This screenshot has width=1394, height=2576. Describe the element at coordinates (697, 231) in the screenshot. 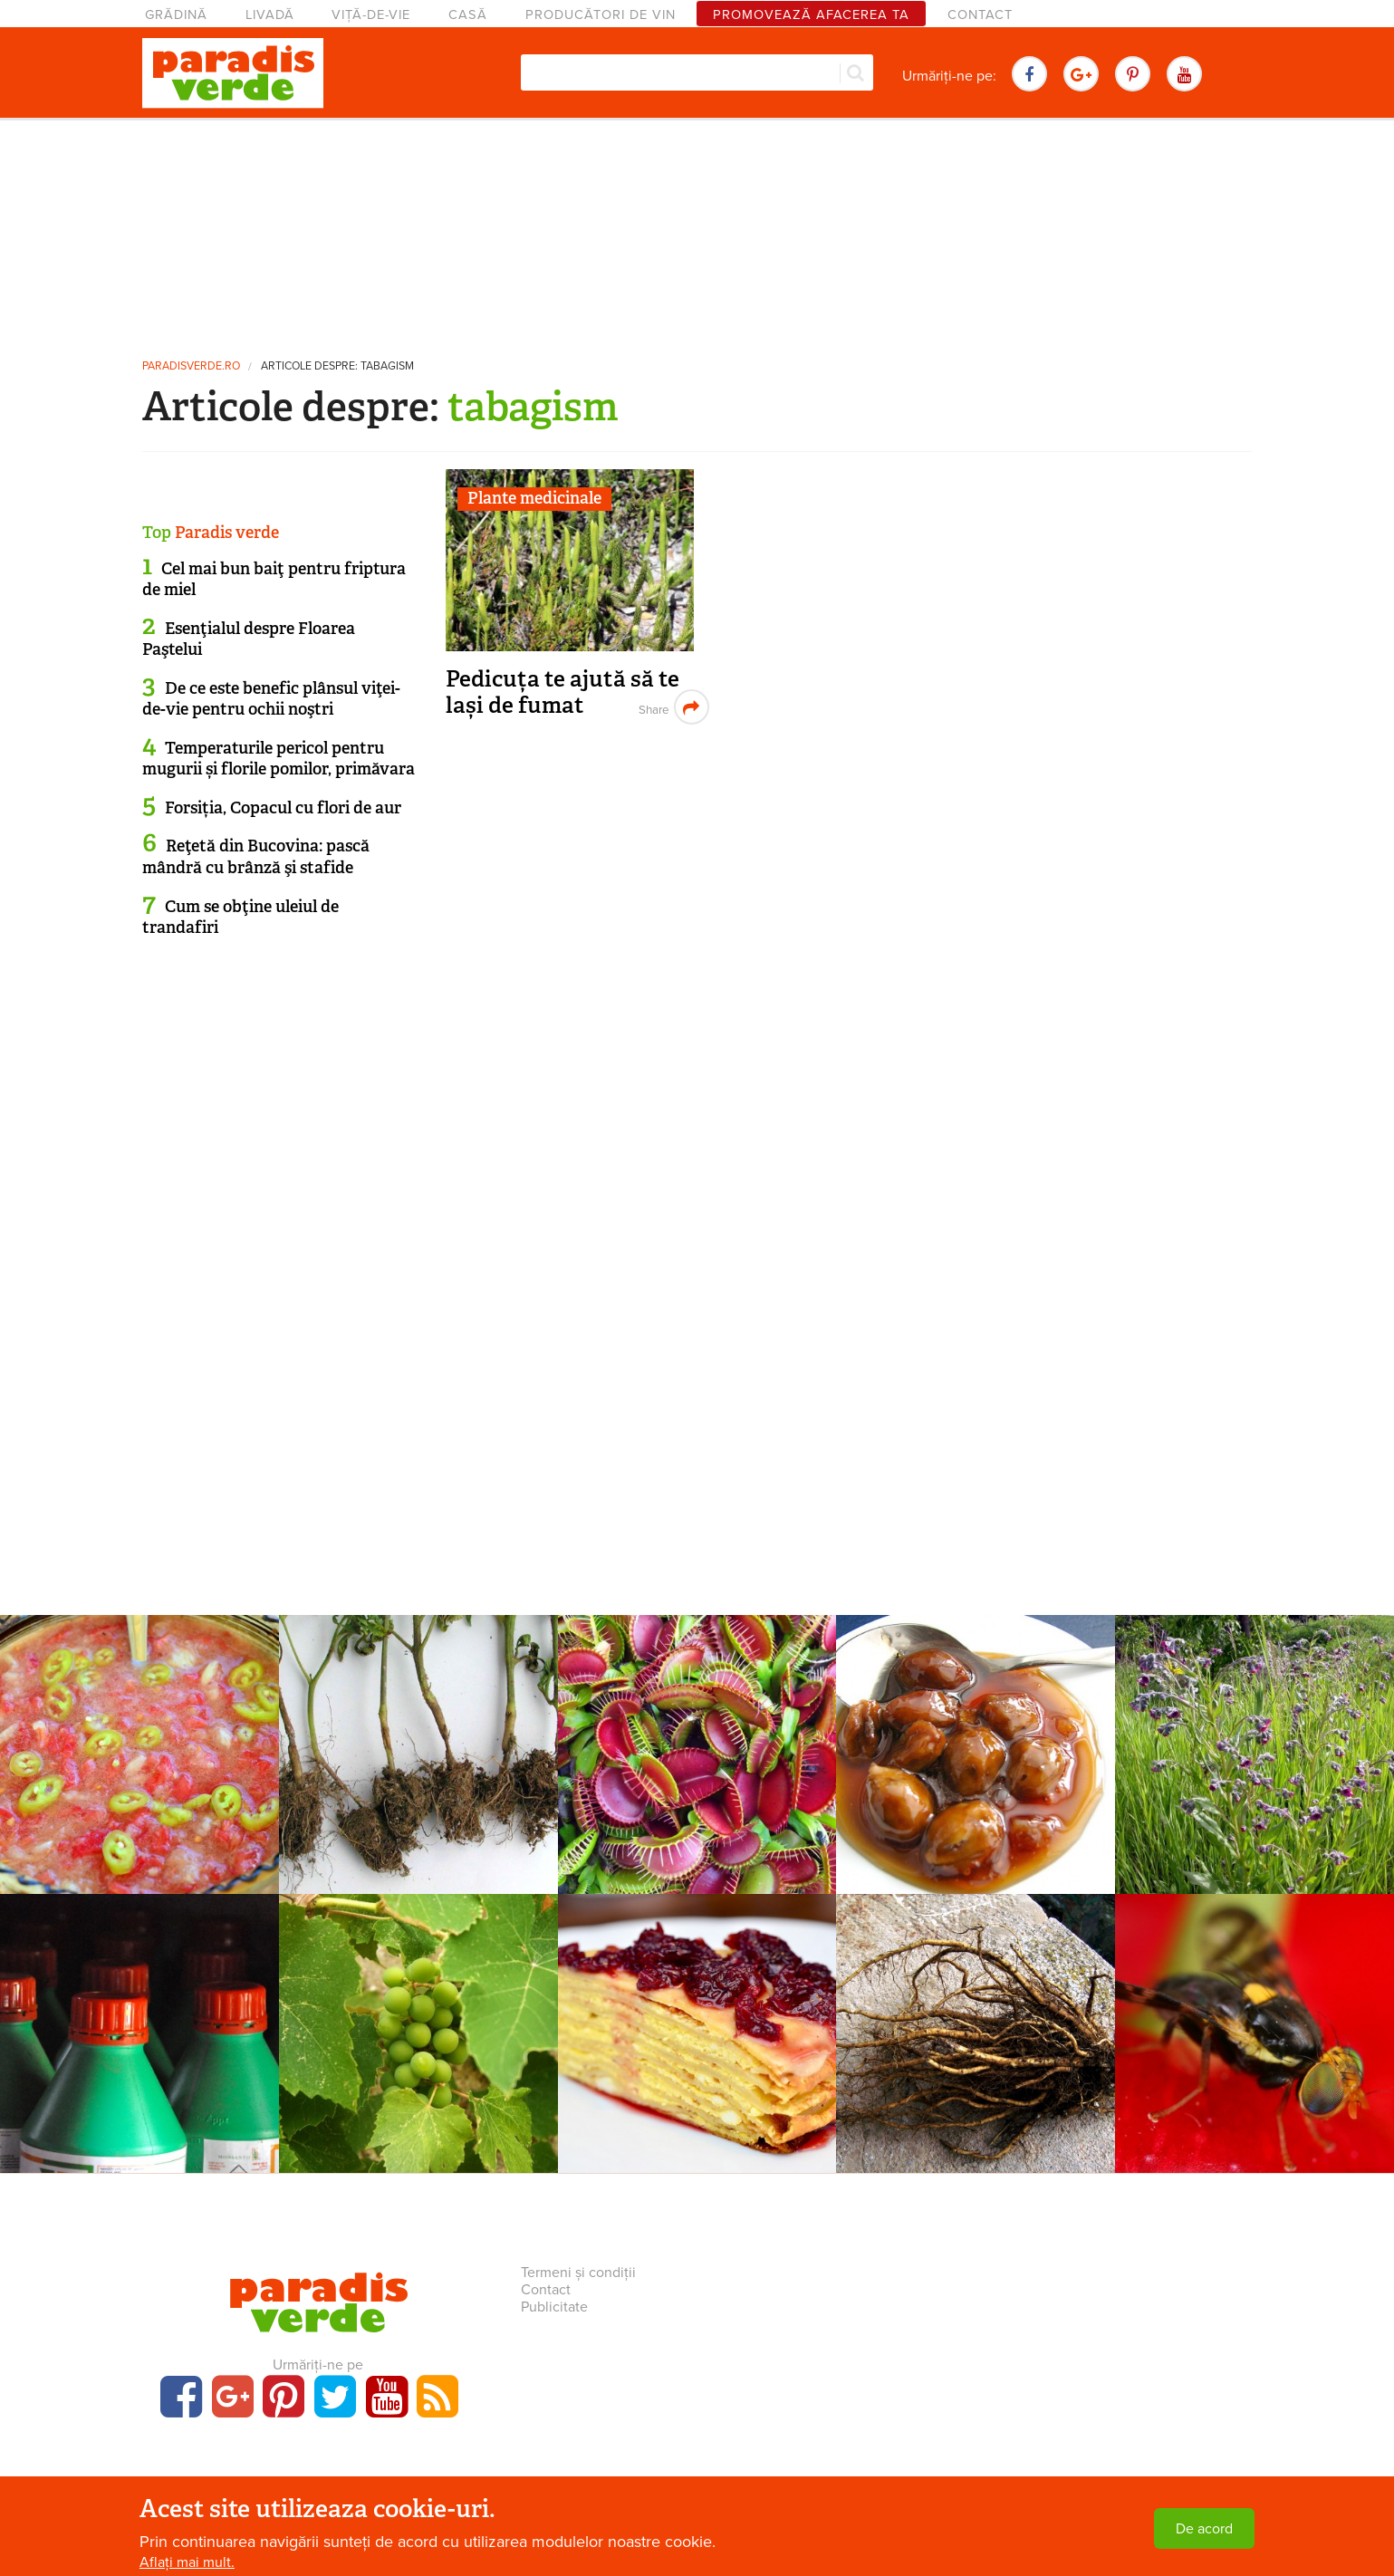

I see `[Advertisement]` at that location.